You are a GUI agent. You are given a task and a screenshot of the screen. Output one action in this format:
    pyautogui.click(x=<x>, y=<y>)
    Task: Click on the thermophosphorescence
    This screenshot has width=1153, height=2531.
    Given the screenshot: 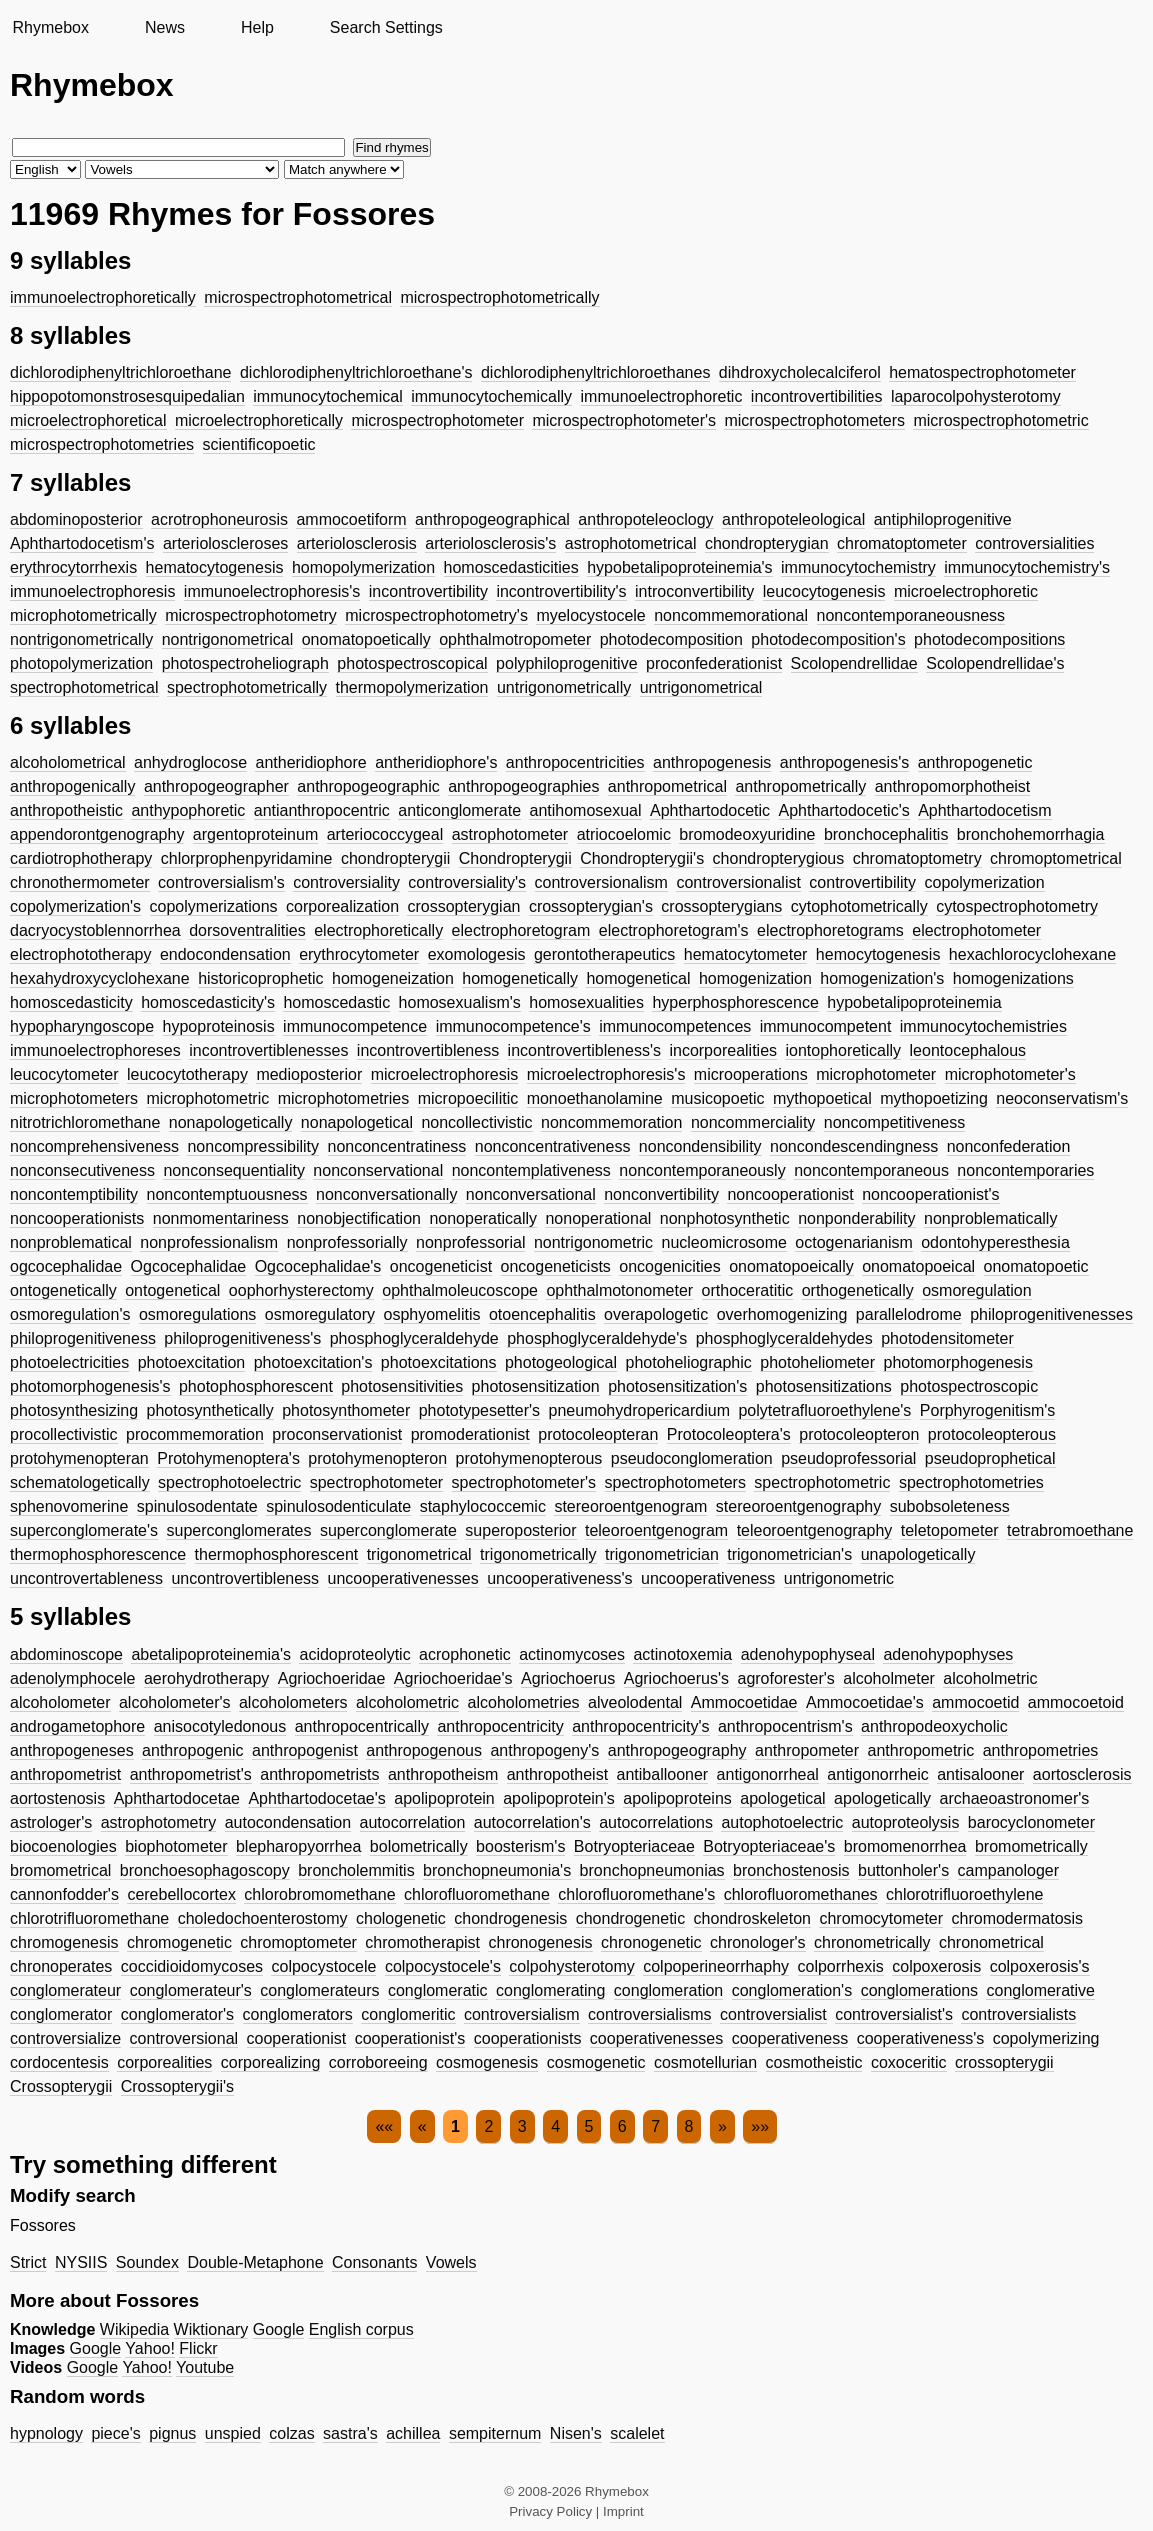 What is the action you would take?
    pyautogui.click(x=98, y=1554)
    